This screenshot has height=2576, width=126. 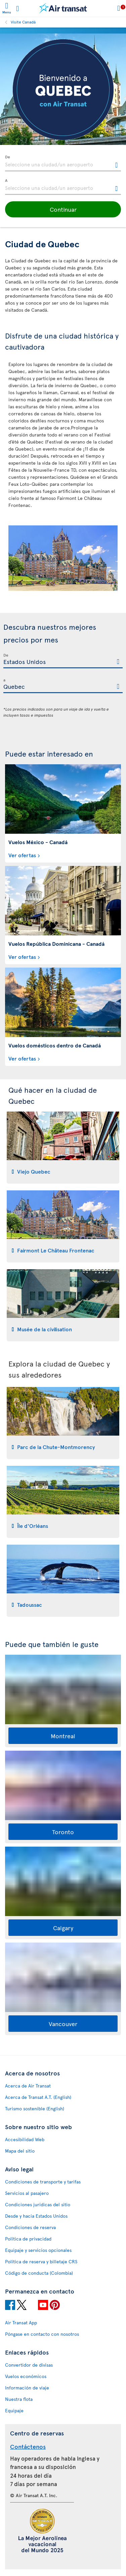 What do you see at coordinates (63, 1927) in the screenshot?
I see `Calgary` at bounding box center [63, 1927].